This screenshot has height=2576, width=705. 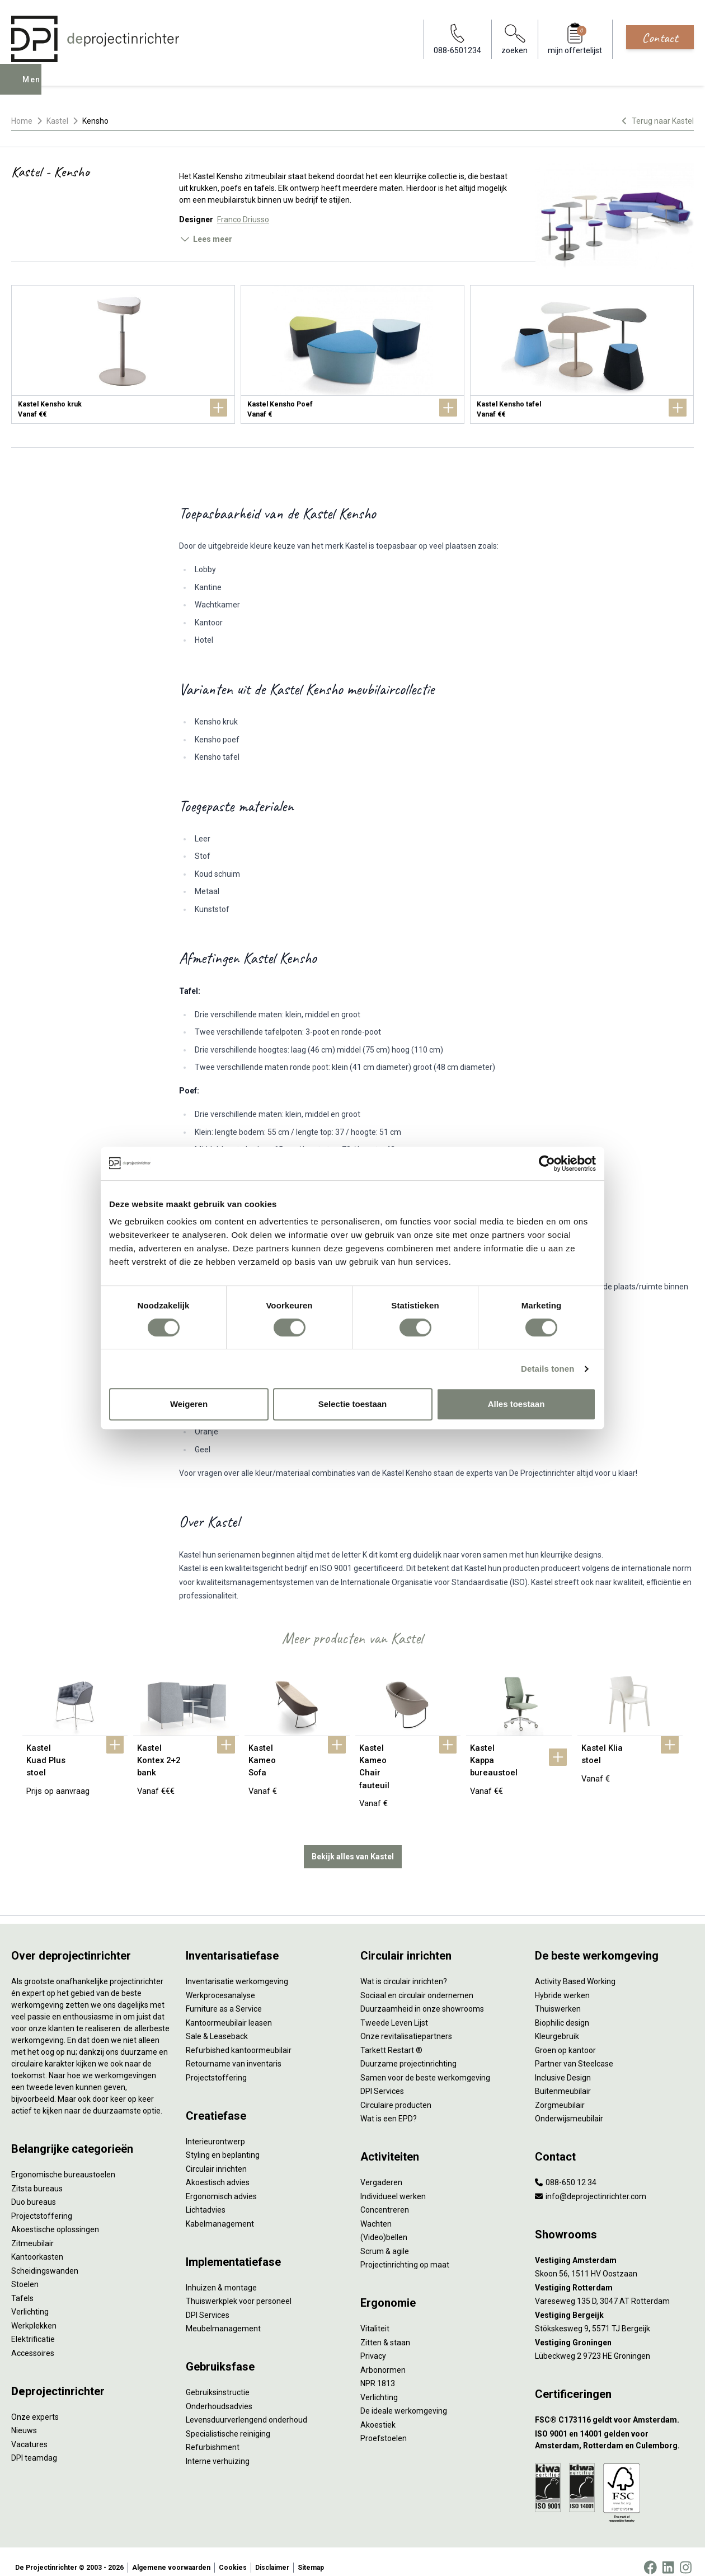 I want to click on Duurzaamheid in onze showrooms, so click(x=422, y=1997).